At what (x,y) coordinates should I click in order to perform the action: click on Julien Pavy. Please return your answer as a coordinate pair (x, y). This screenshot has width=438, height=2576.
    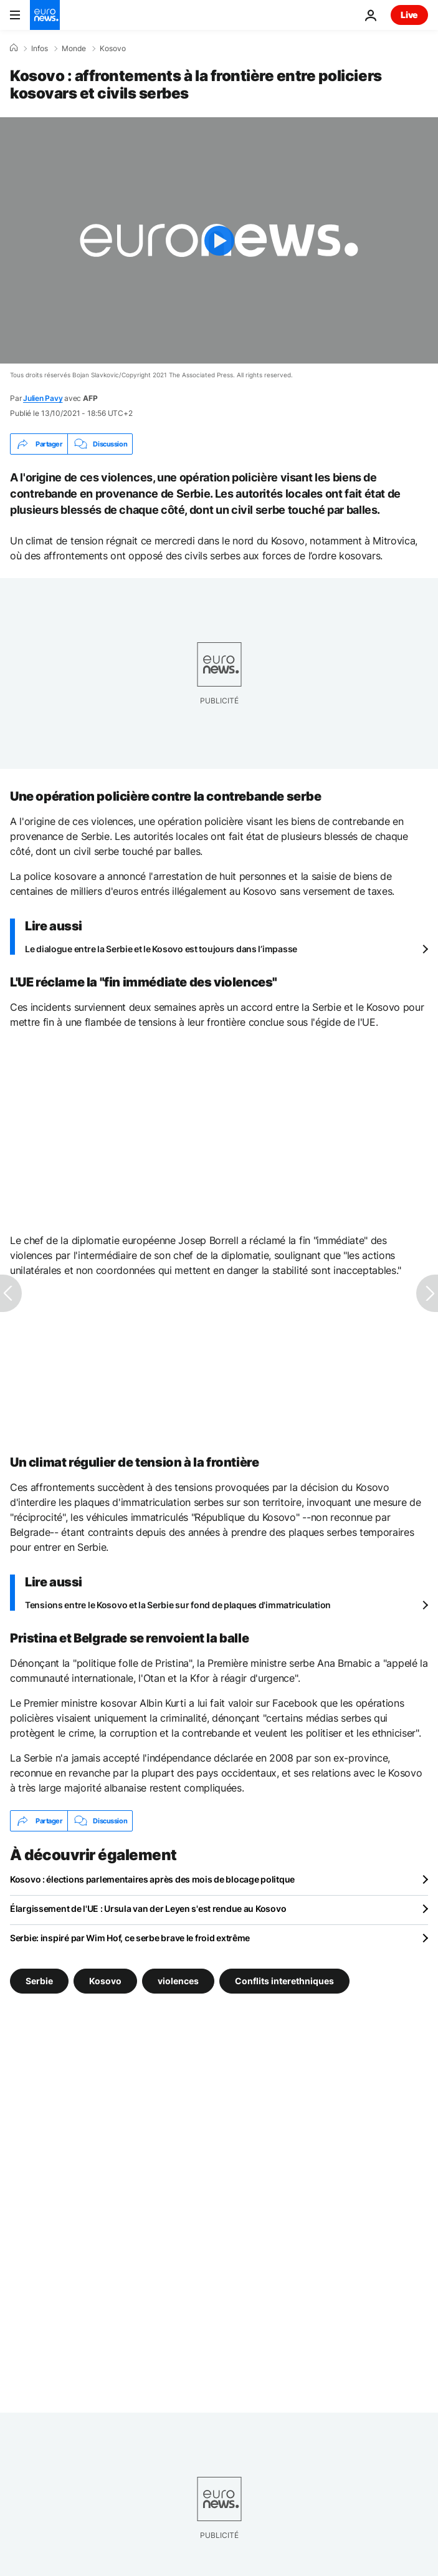
    Looking at the image, I should click on (42, 398).